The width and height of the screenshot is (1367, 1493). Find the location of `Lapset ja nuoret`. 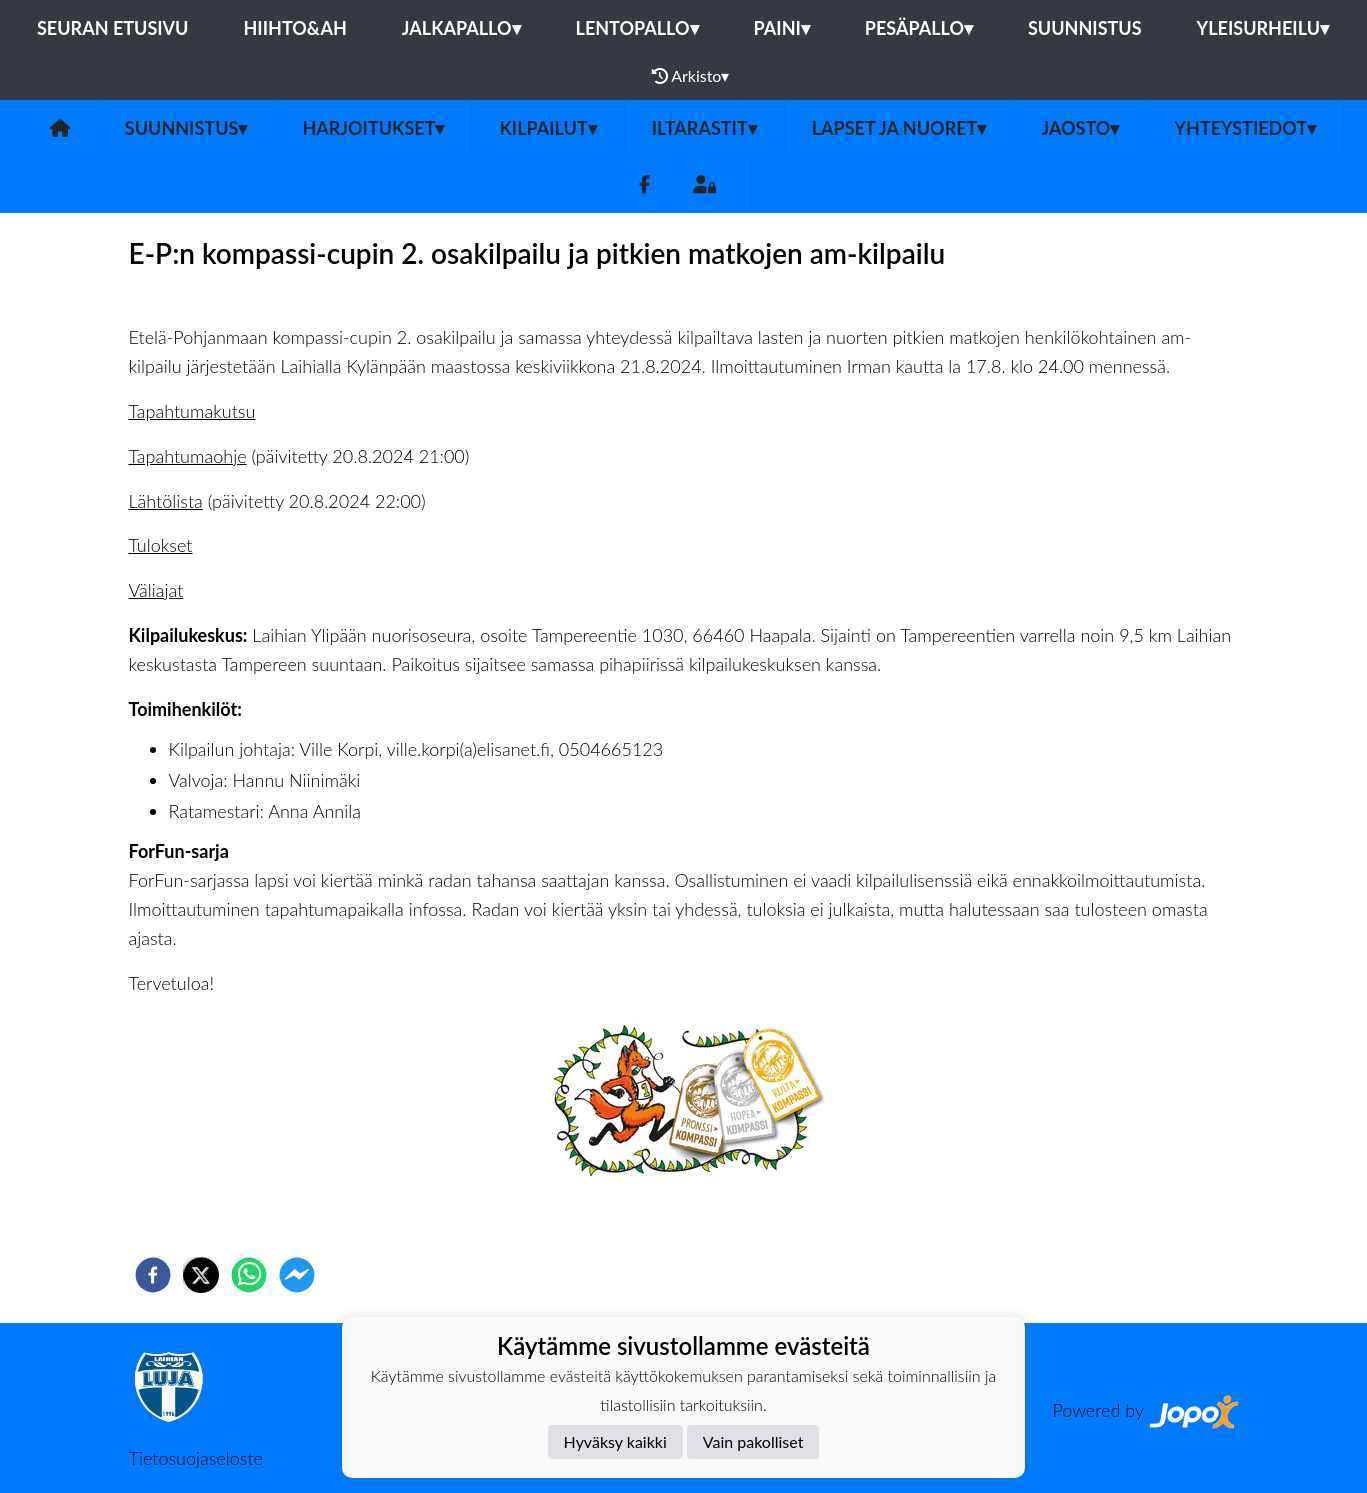

Lapset ja nuoret is located at coordinates (899, 128).